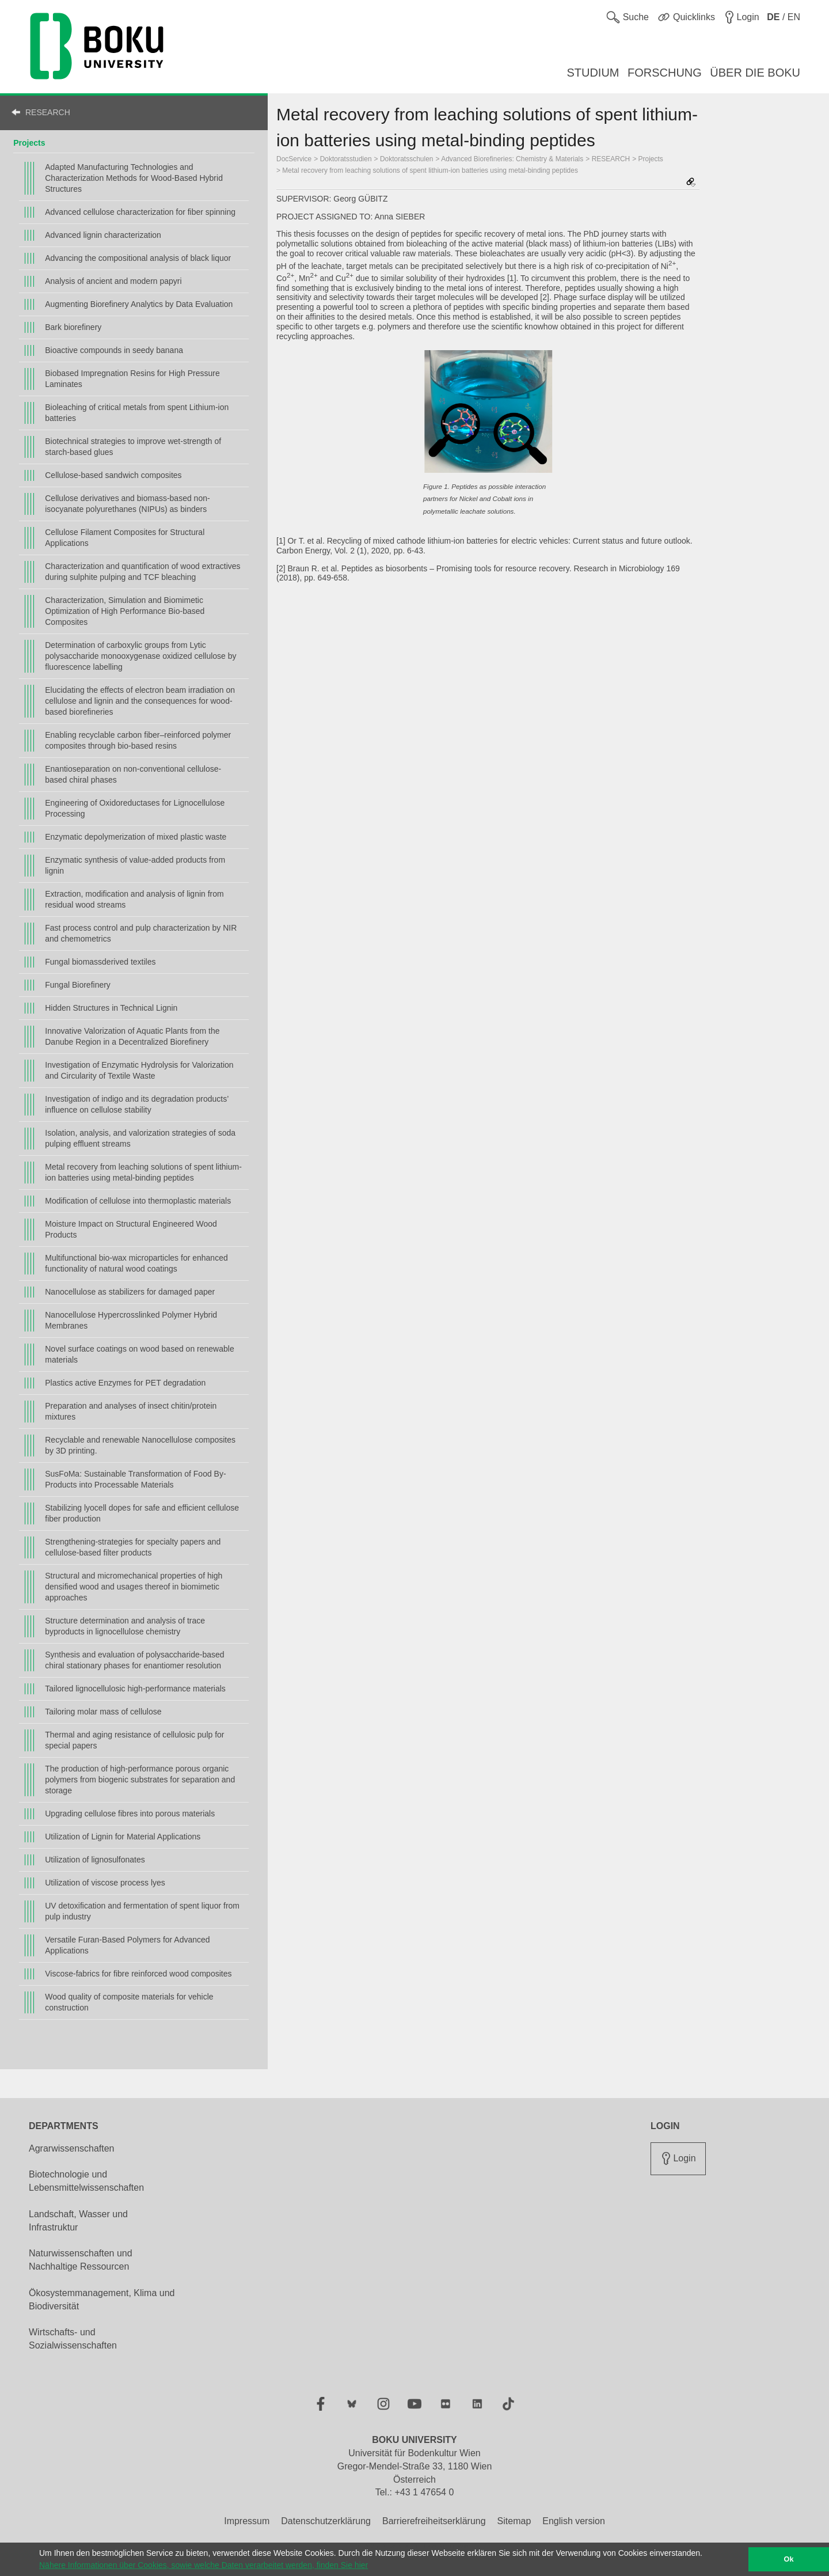 The height and width of the screenshot is (2576, 829). Describe the element at coordinates (134, 1740) in the screenshot. I see `Thermal and aging resistance of cellulosic pulp for special papers` at that location.